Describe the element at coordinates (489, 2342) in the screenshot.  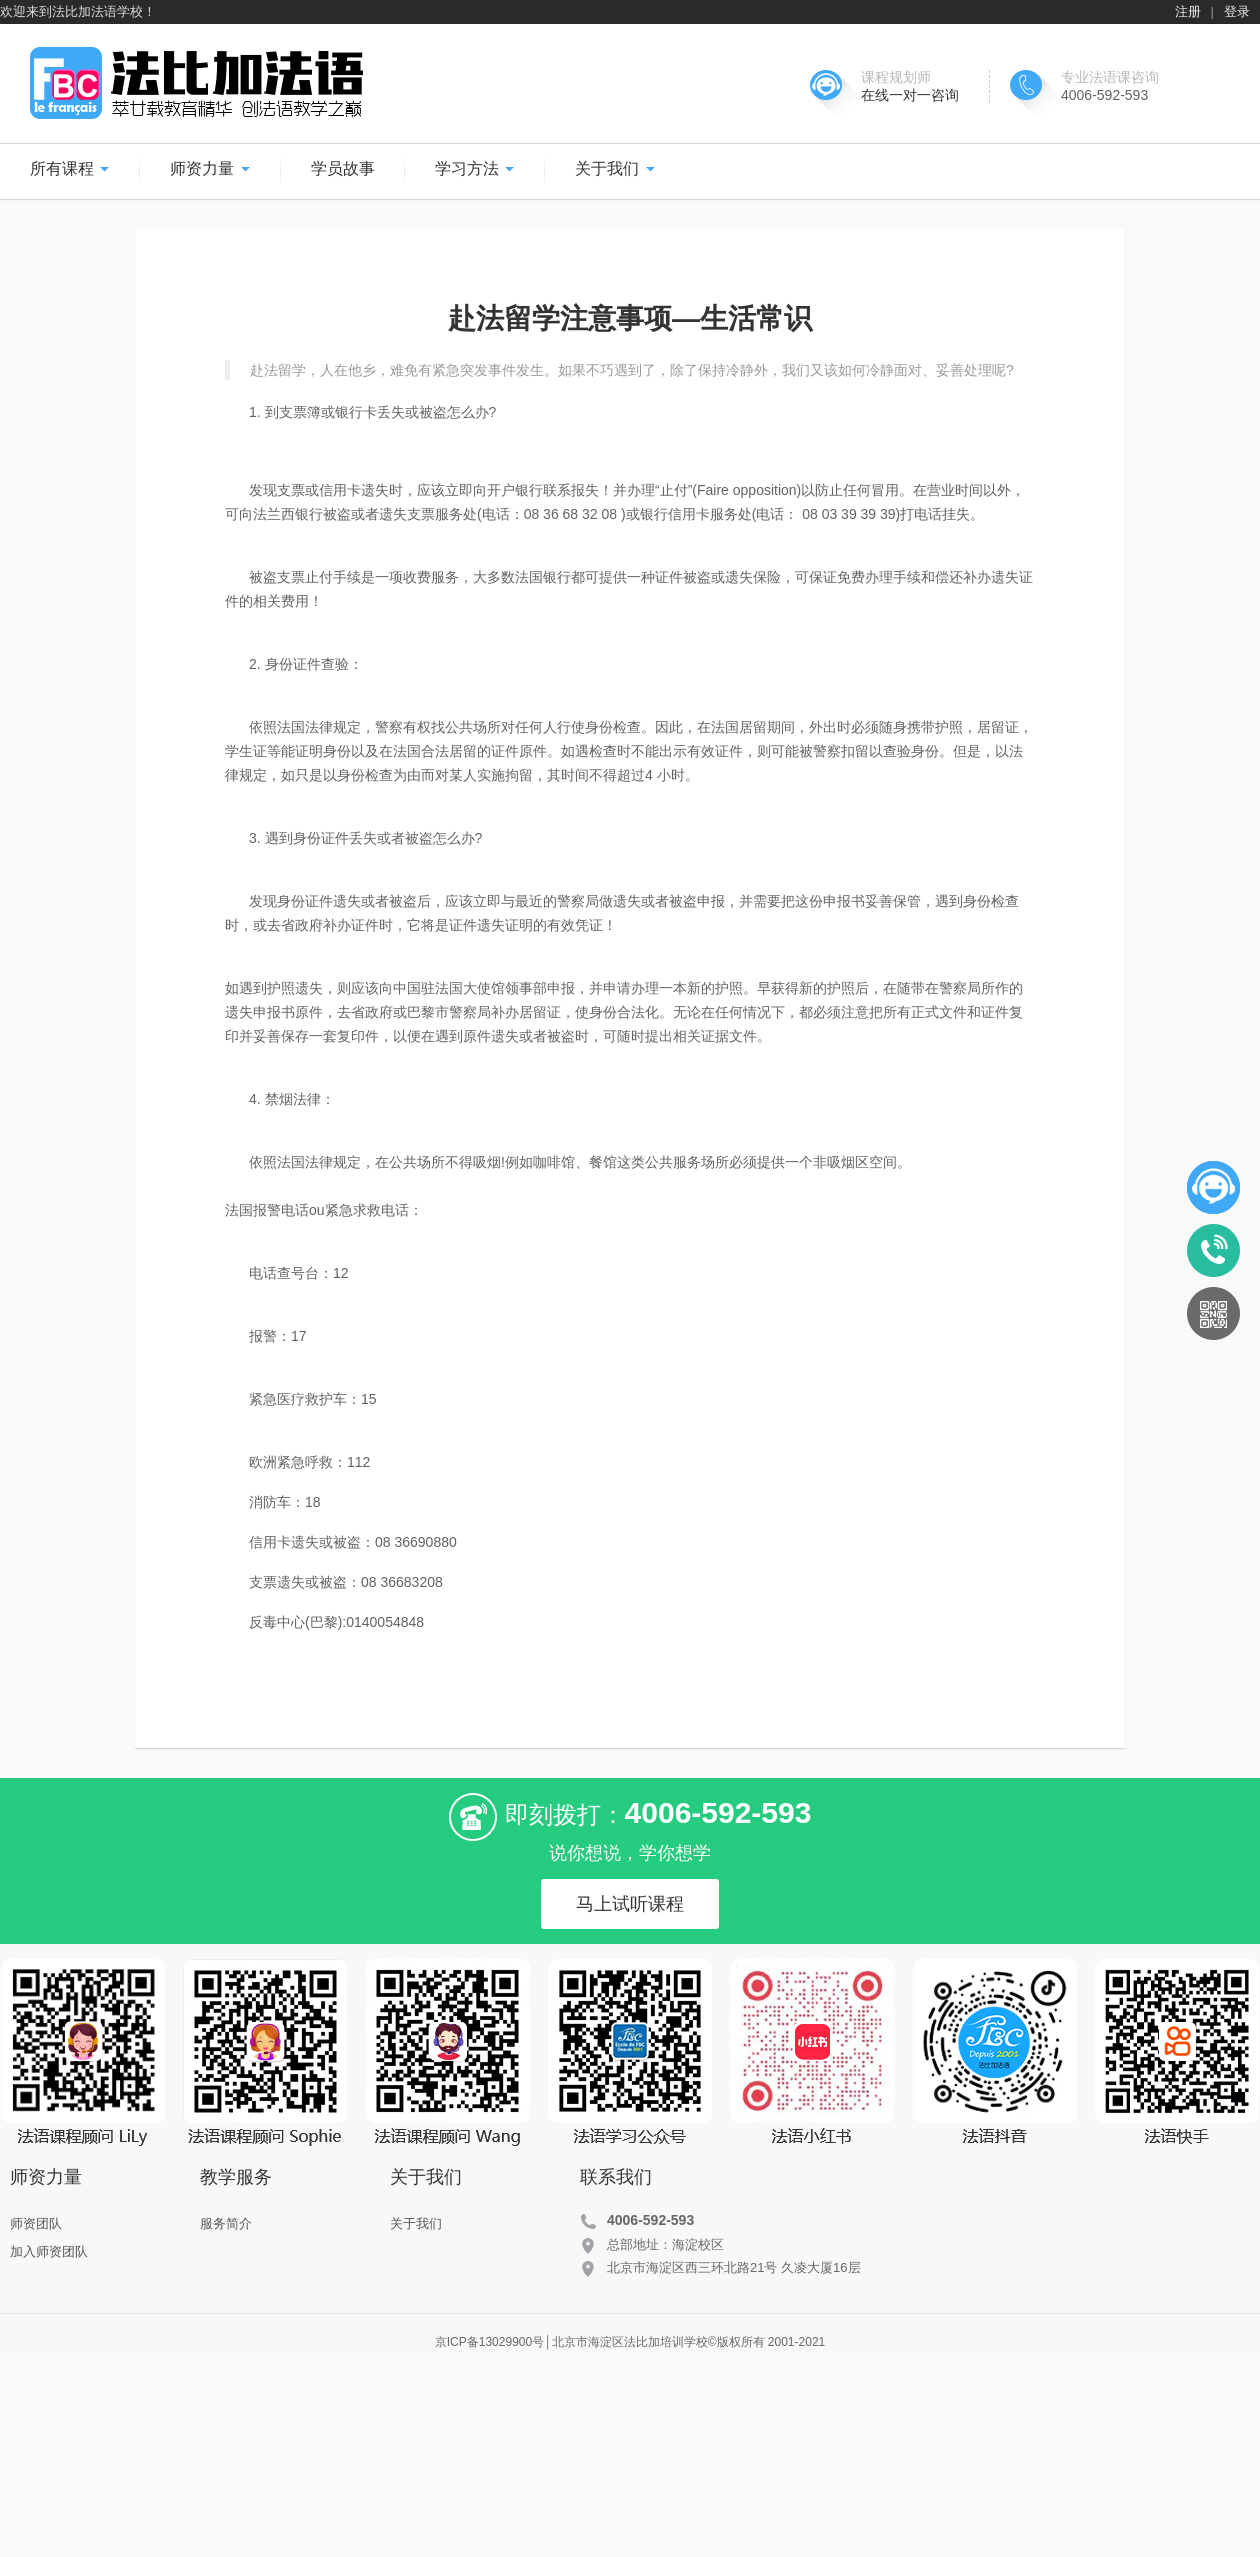
I see `京ICP备13029900号` at that location.